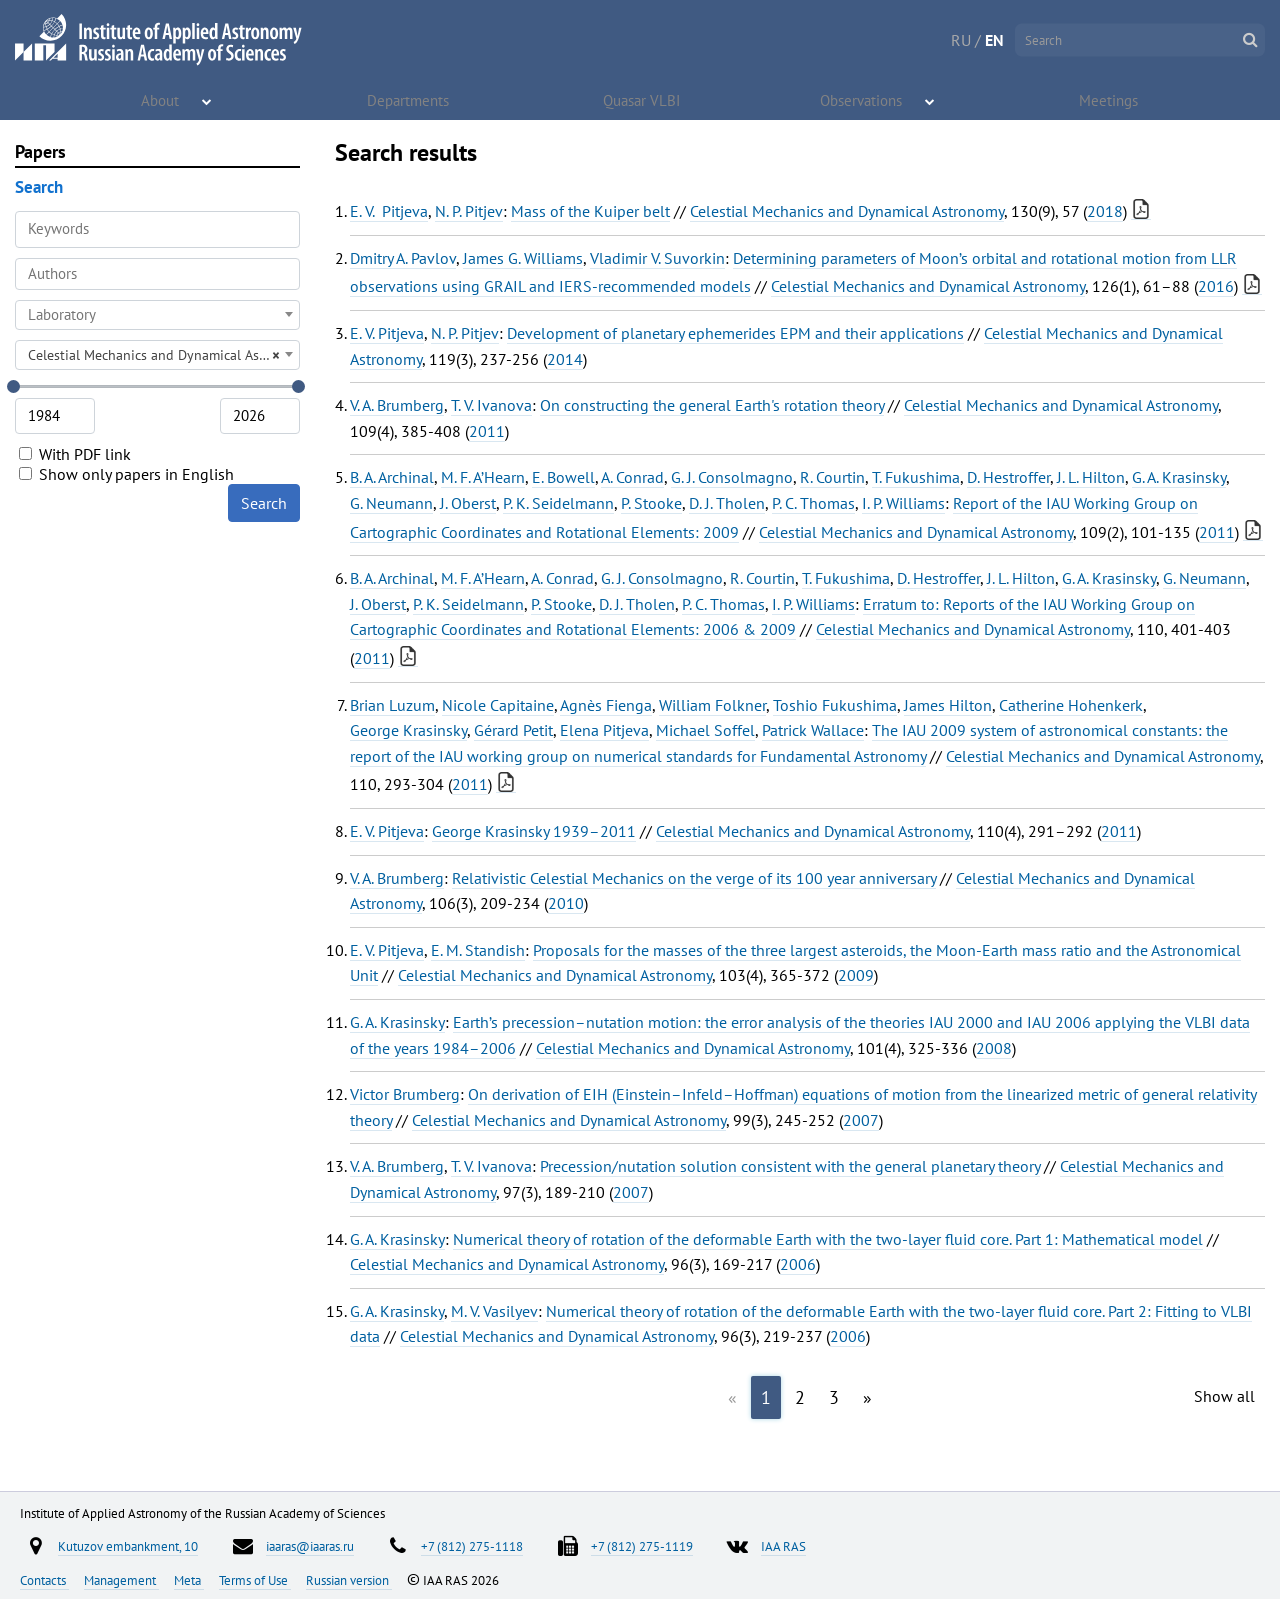  Describe the element at coordinates (310, 1546) in the screenshot. I see `iaaras@iaaras.ru` at that location.